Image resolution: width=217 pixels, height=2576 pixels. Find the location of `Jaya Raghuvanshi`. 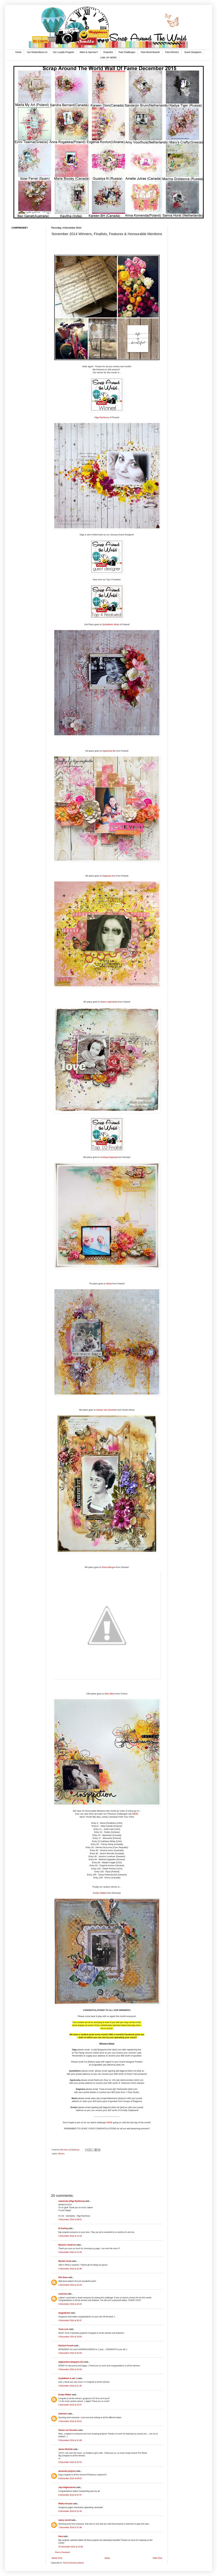

Jaya Raghuvanshi is located at coordinates (67, 2487).